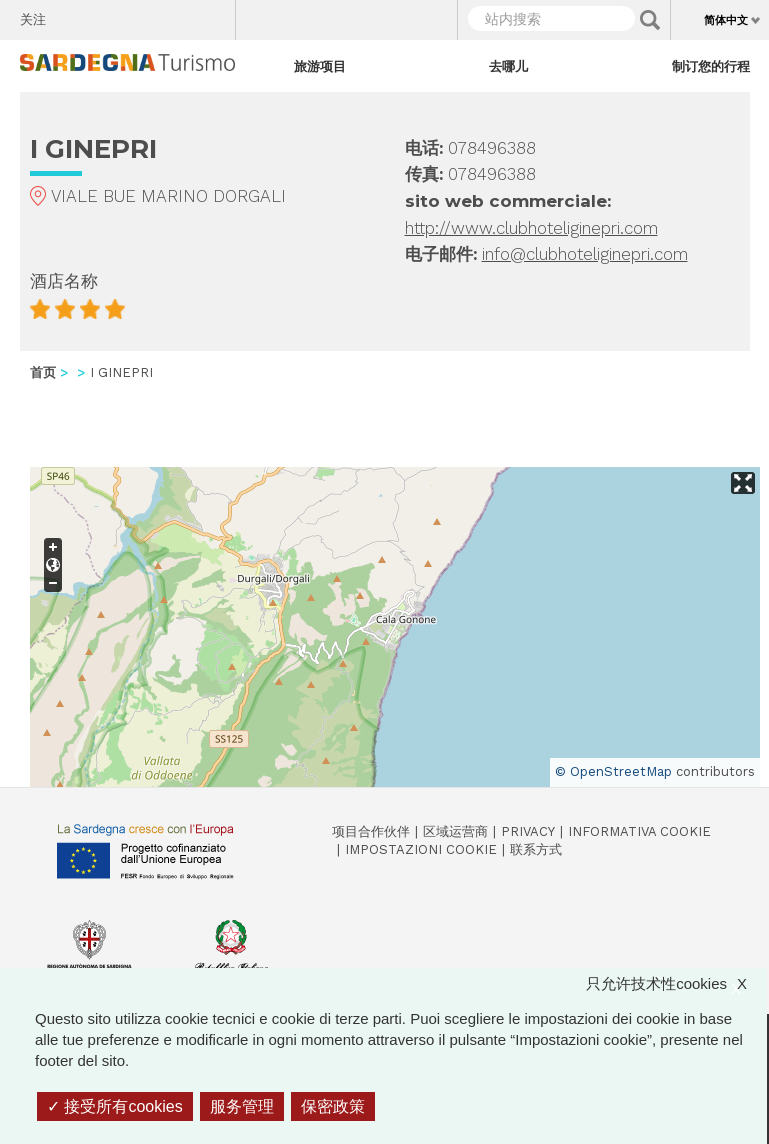  I want to click on 项目合作伙伴, so click(371, 831).